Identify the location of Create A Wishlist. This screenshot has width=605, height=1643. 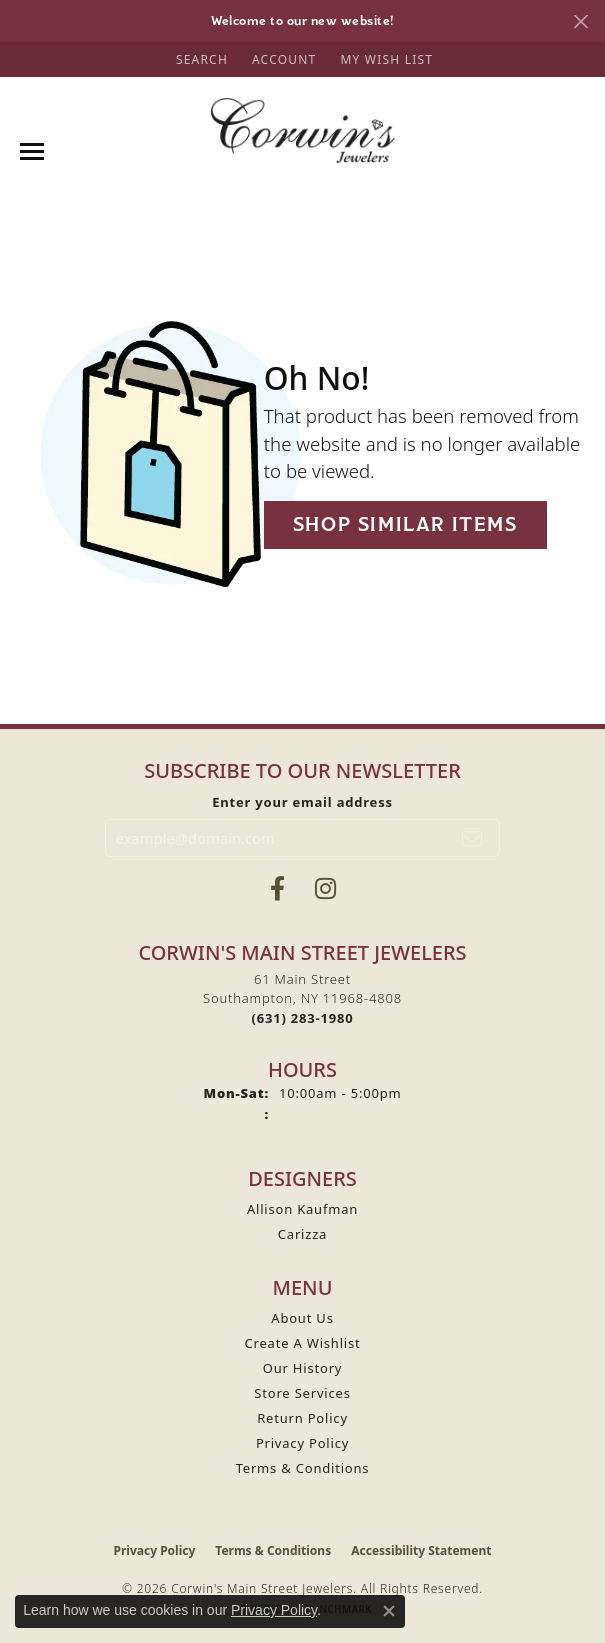
(303, 1343).